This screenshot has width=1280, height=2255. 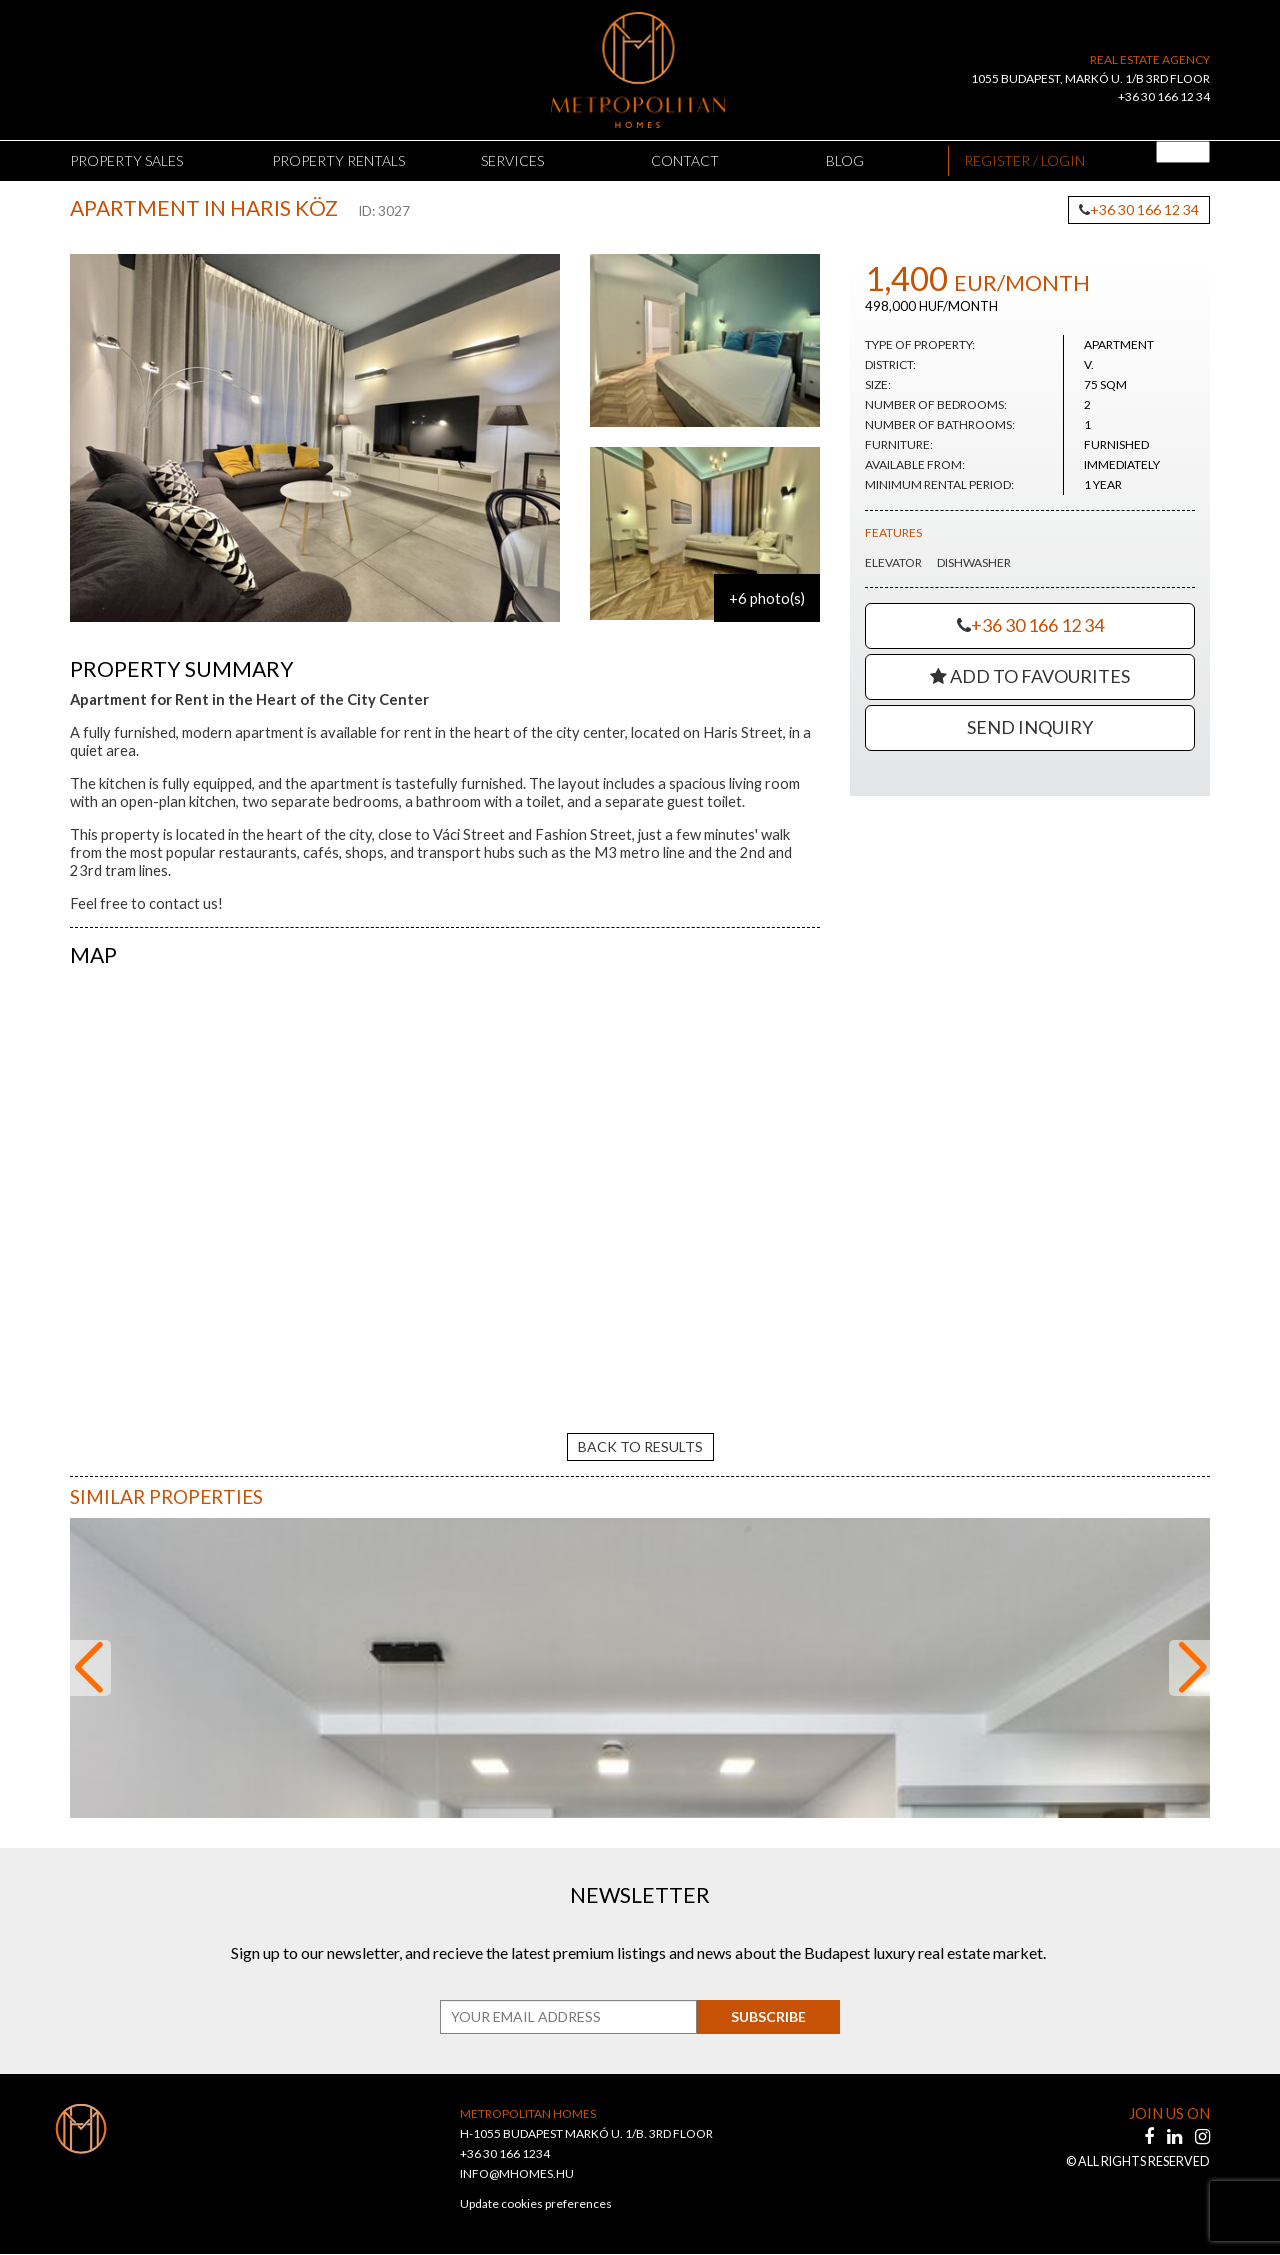 I want to click on [linkedin], so click(x=1176, y=2137).